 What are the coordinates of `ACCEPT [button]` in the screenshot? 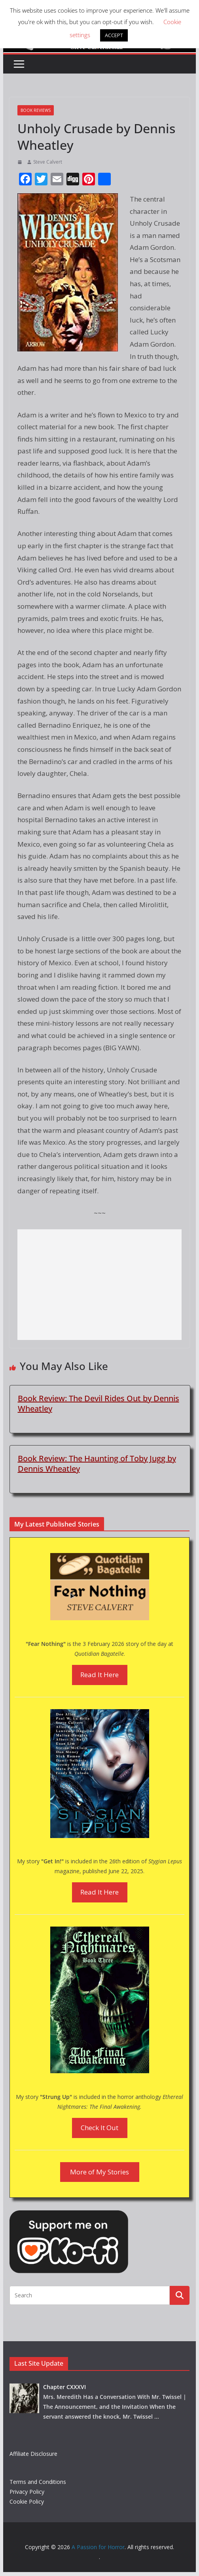 It's located at (114, 35).